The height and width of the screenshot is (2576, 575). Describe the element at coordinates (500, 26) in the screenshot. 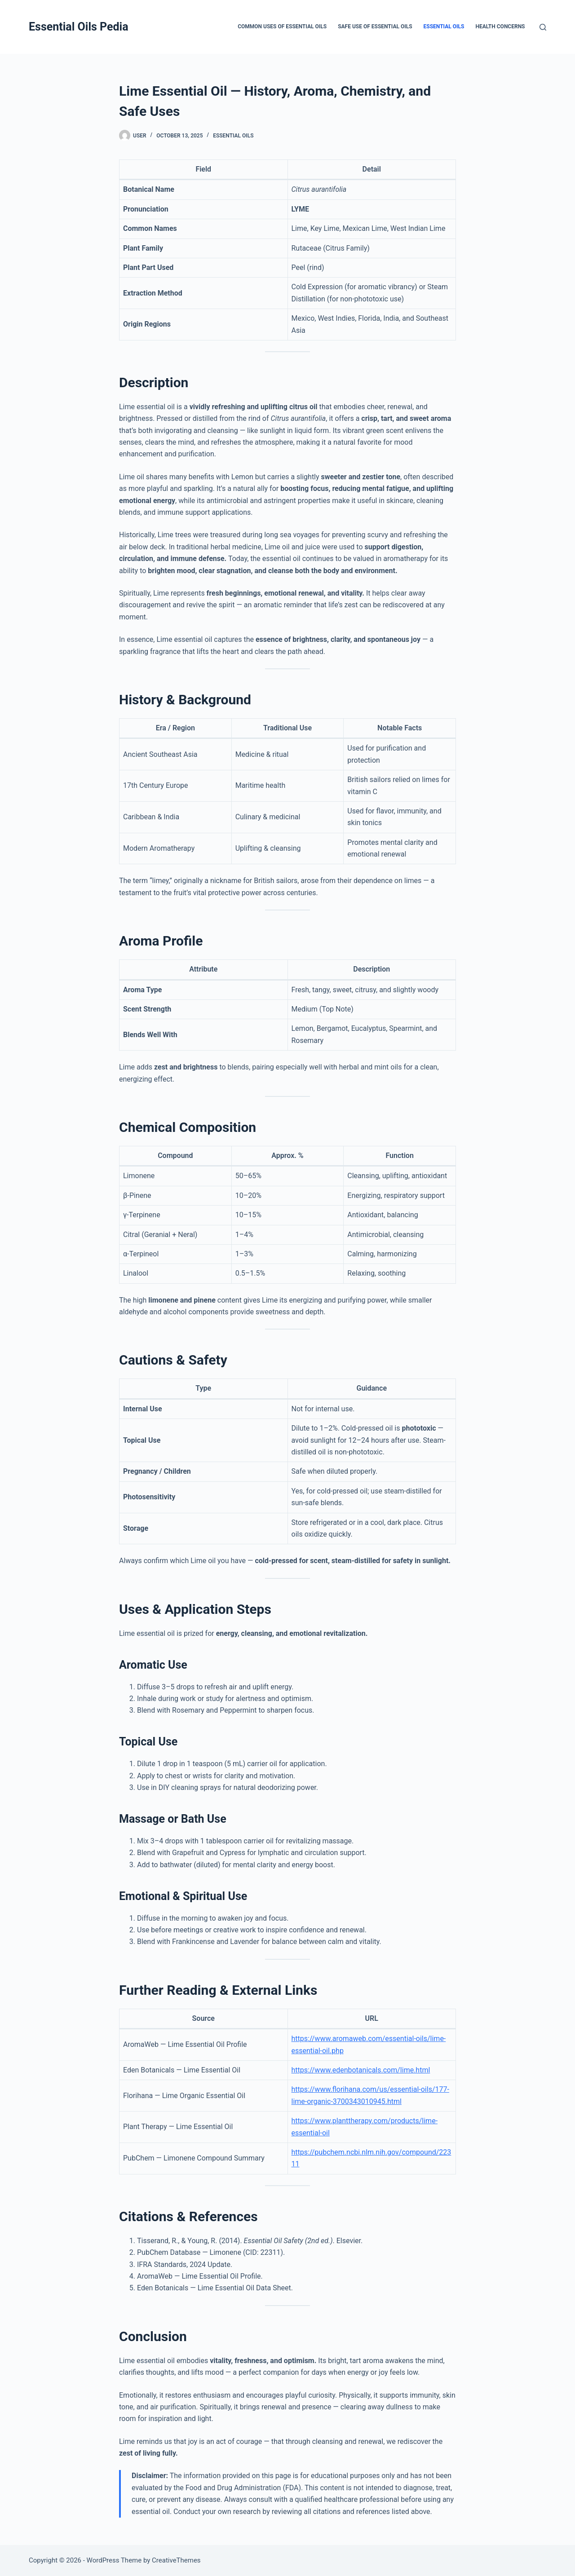

I see `Health Concerns` at that location.